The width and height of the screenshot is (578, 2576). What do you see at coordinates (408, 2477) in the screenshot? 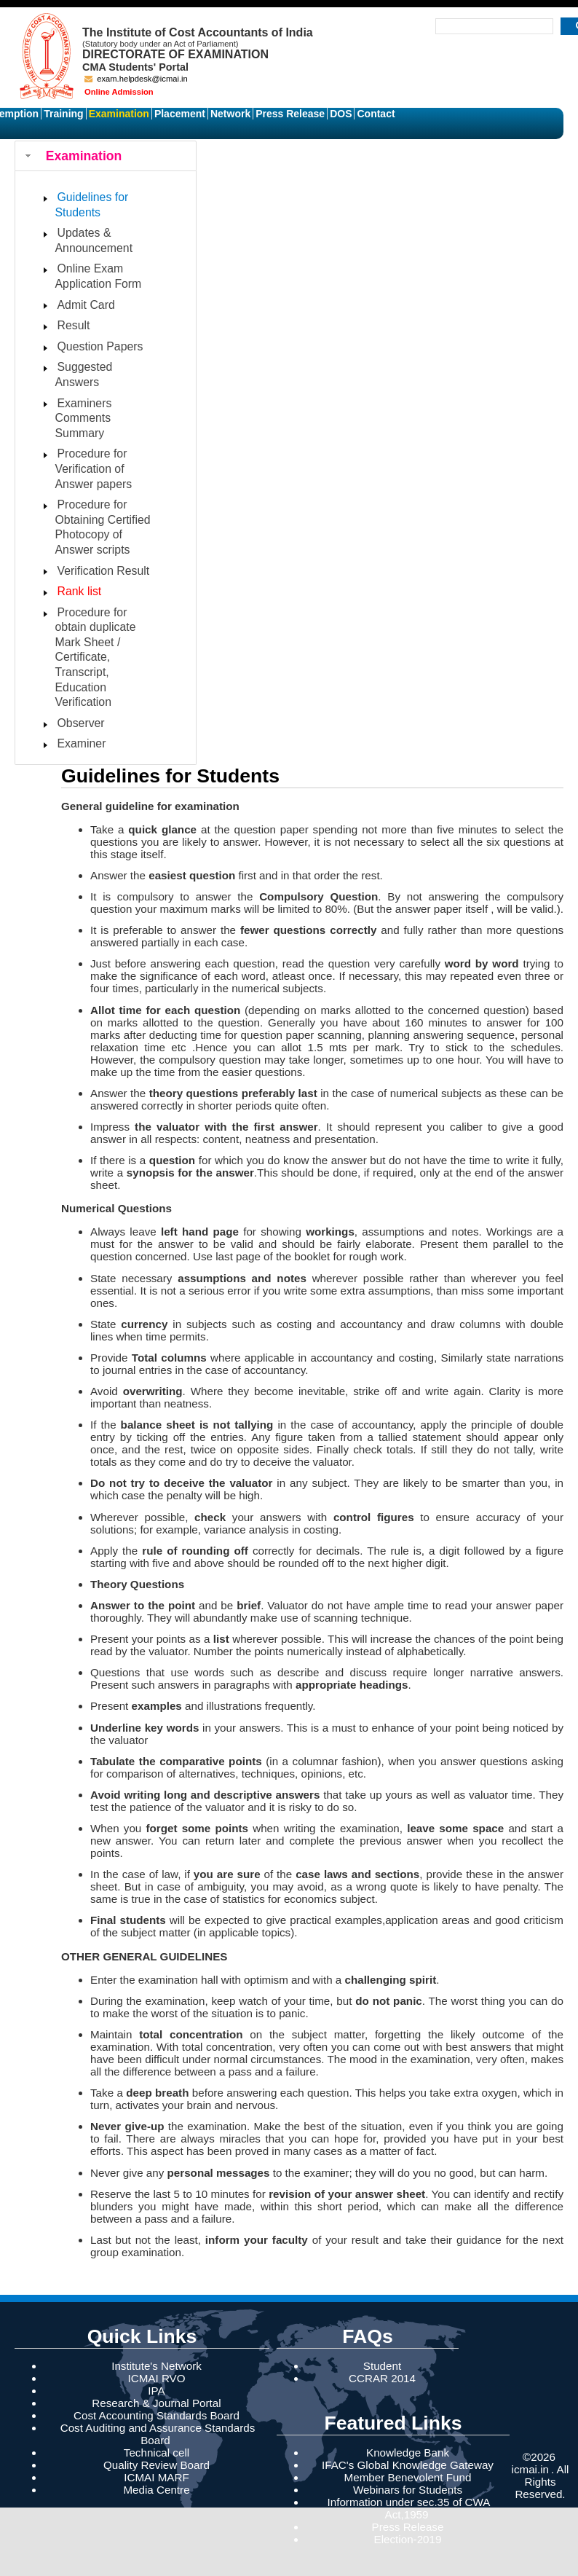
I see `Member Benevolent Fund` at bounding box center [408, 2477].